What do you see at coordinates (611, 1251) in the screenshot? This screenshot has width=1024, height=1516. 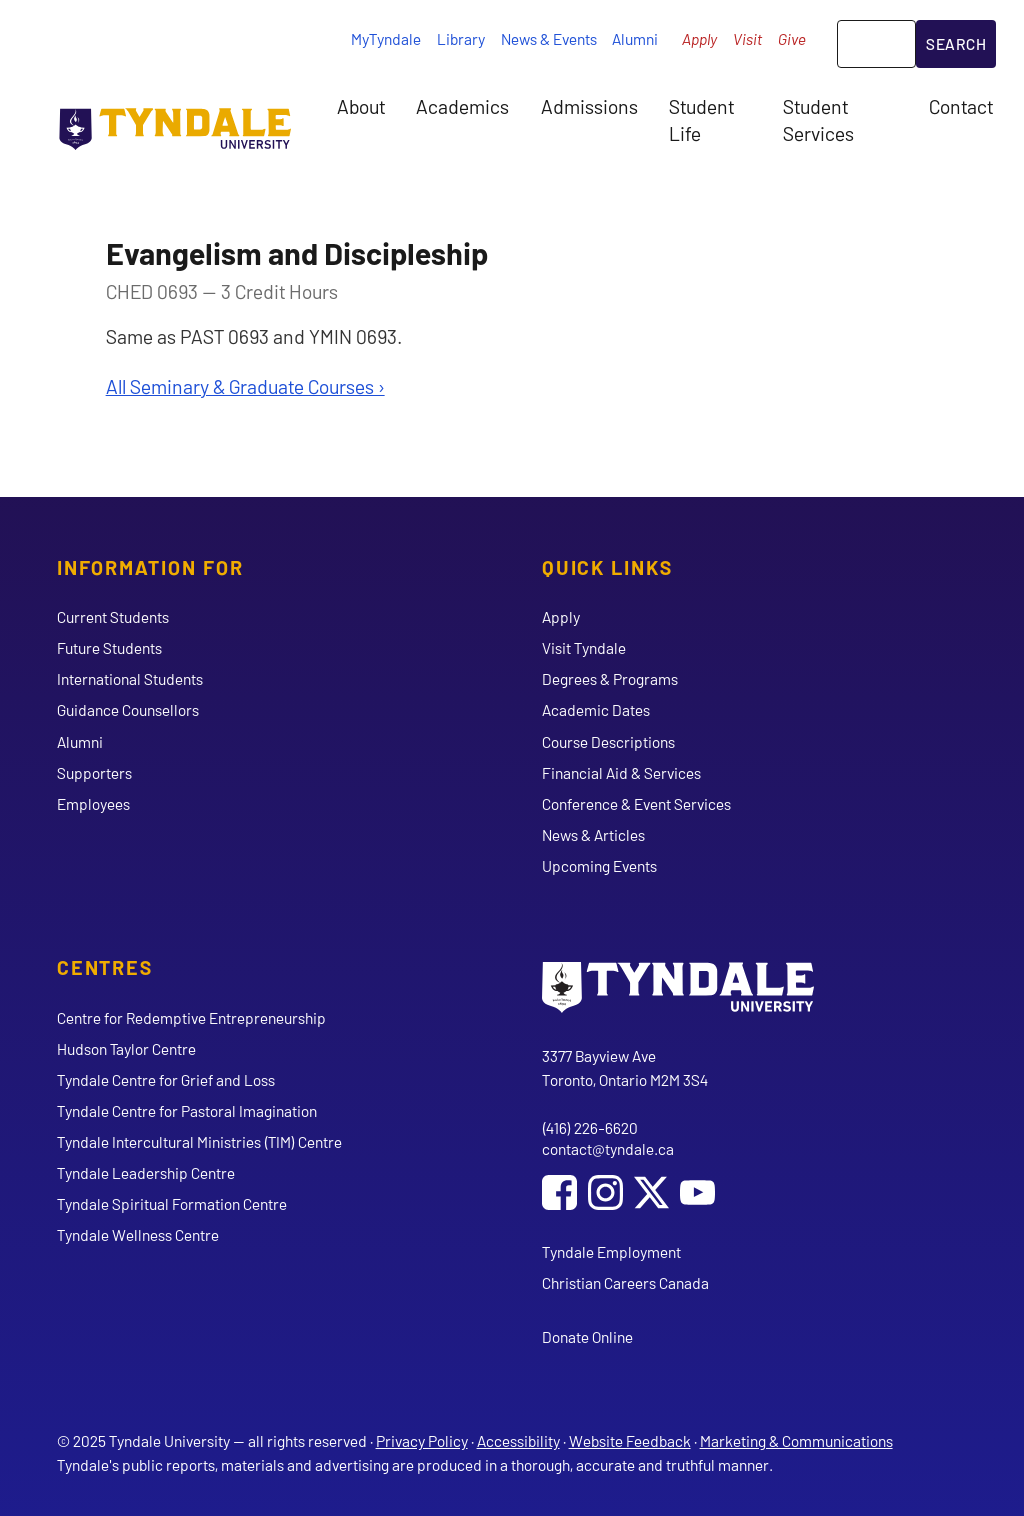 I see `Tyndale Employment` at bounding box center [611, 1251].